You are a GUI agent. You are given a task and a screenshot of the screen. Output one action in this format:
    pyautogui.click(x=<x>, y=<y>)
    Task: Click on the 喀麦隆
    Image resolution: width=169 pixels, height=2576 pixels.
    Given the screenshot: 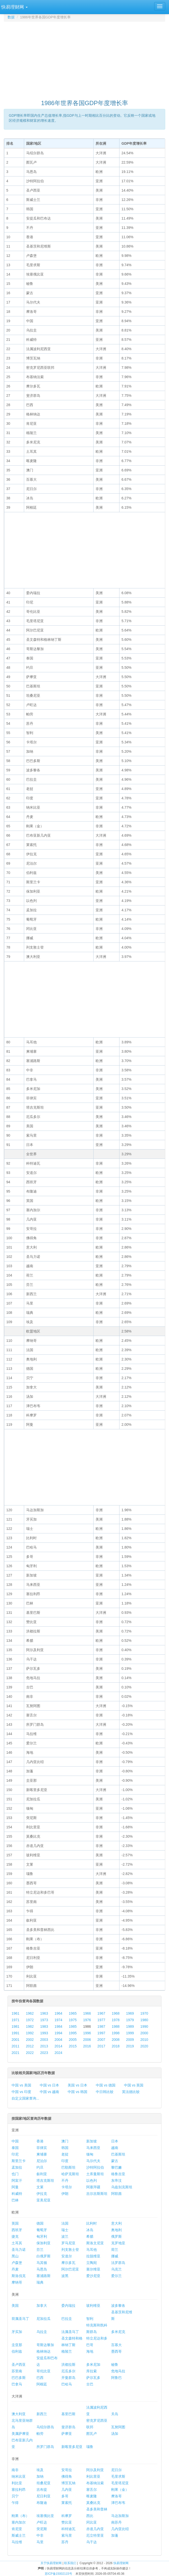 What is the action you would take?
    pyautogui.click(x=91, y=2496)
    